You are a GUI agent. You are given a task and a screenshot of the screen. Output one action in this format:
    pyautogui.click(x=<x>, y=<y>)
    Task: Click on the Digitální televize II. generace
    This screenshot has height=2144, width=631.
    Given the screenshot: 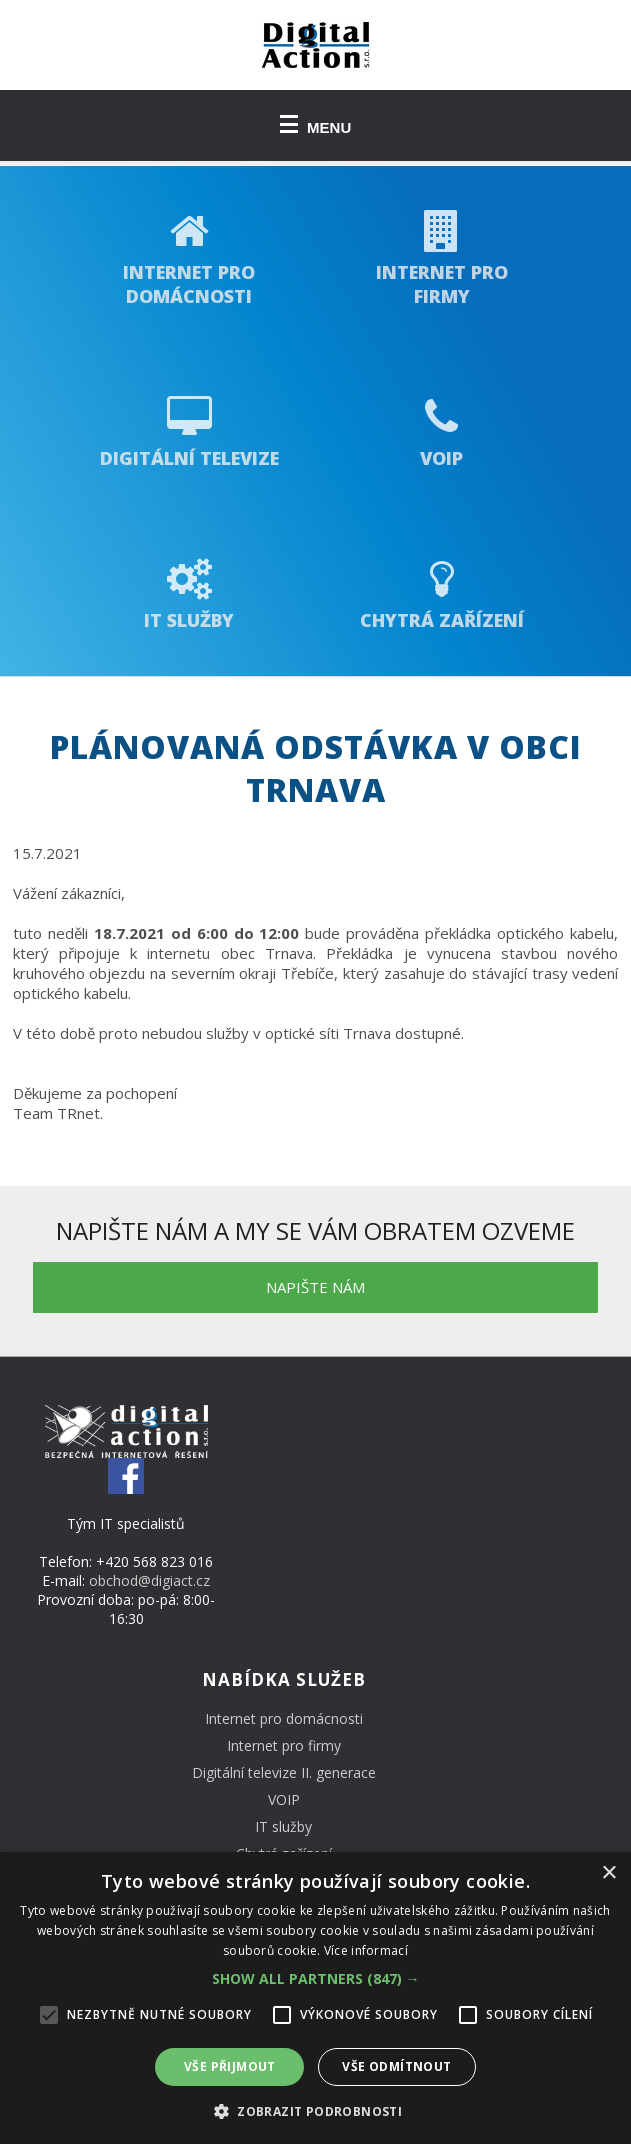 What is the action you would take?
    pyautogui.click(x=284, y=1772)
    